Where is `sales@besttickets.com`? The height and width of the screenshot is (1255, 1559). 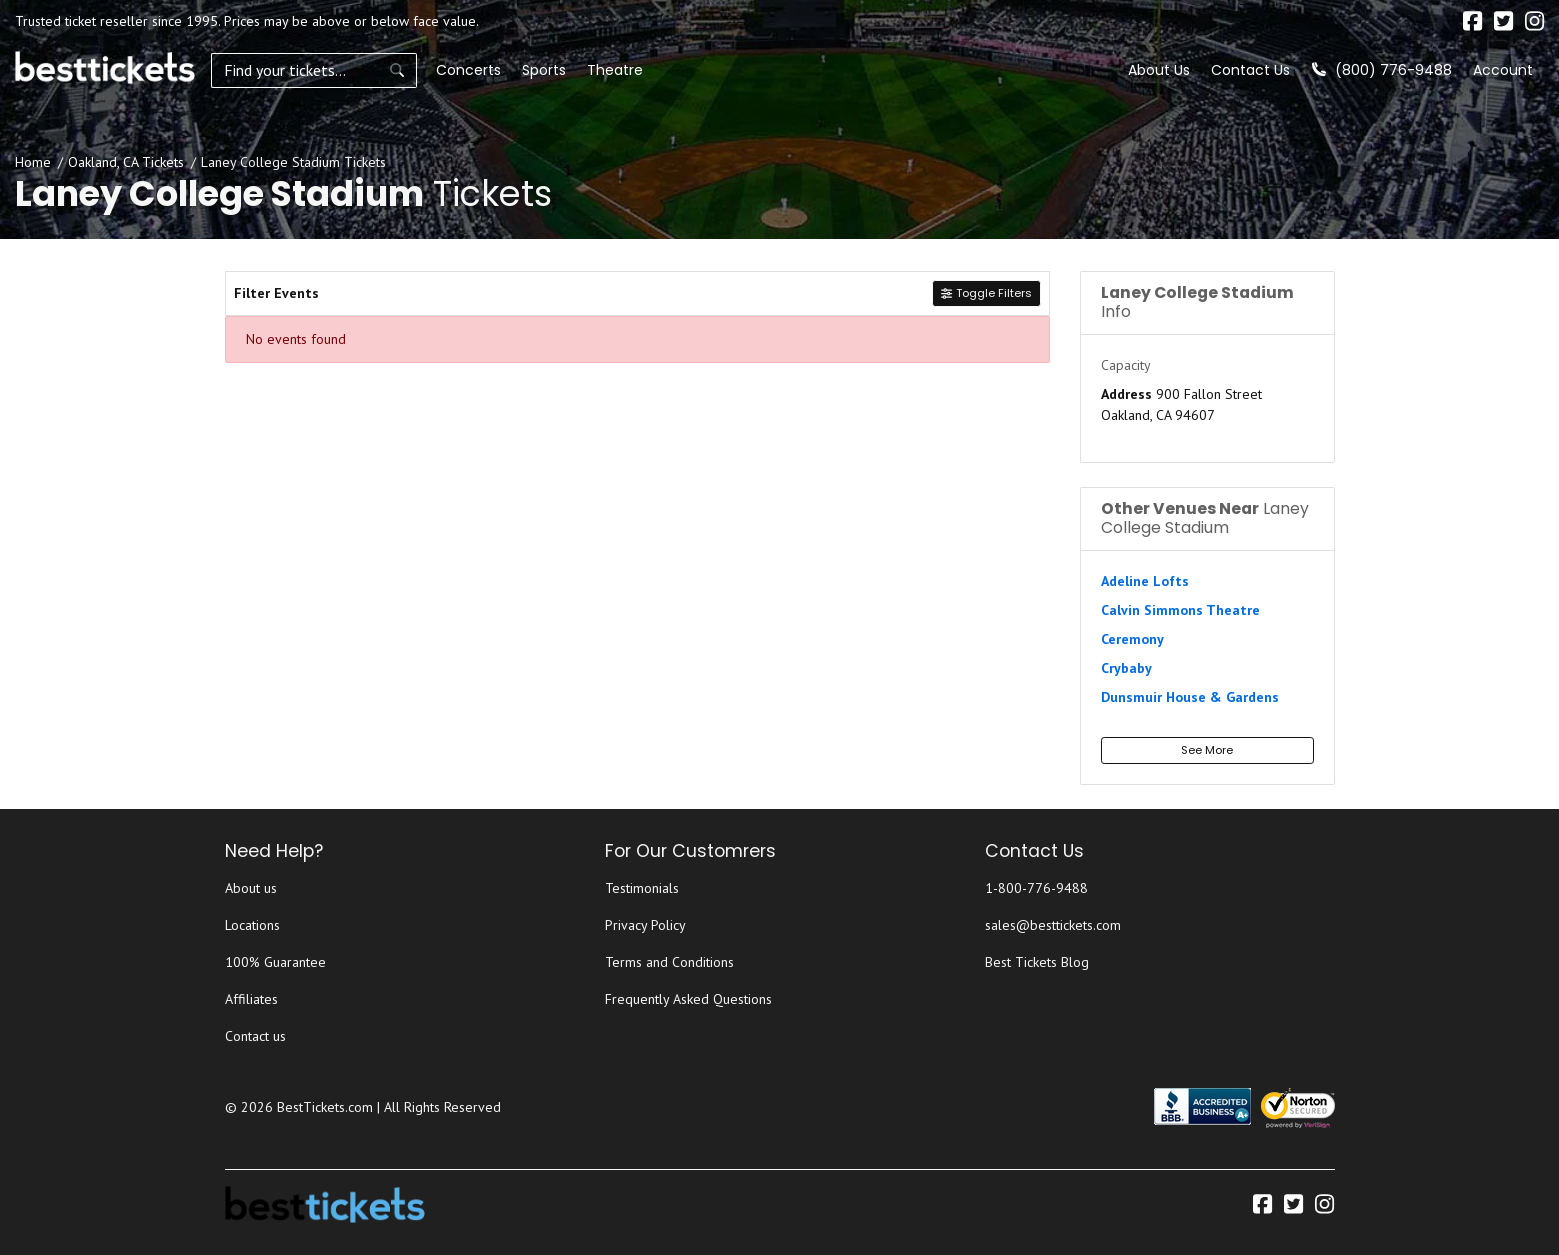 sales@besttickets.com is located at coordinates (1053, 925).